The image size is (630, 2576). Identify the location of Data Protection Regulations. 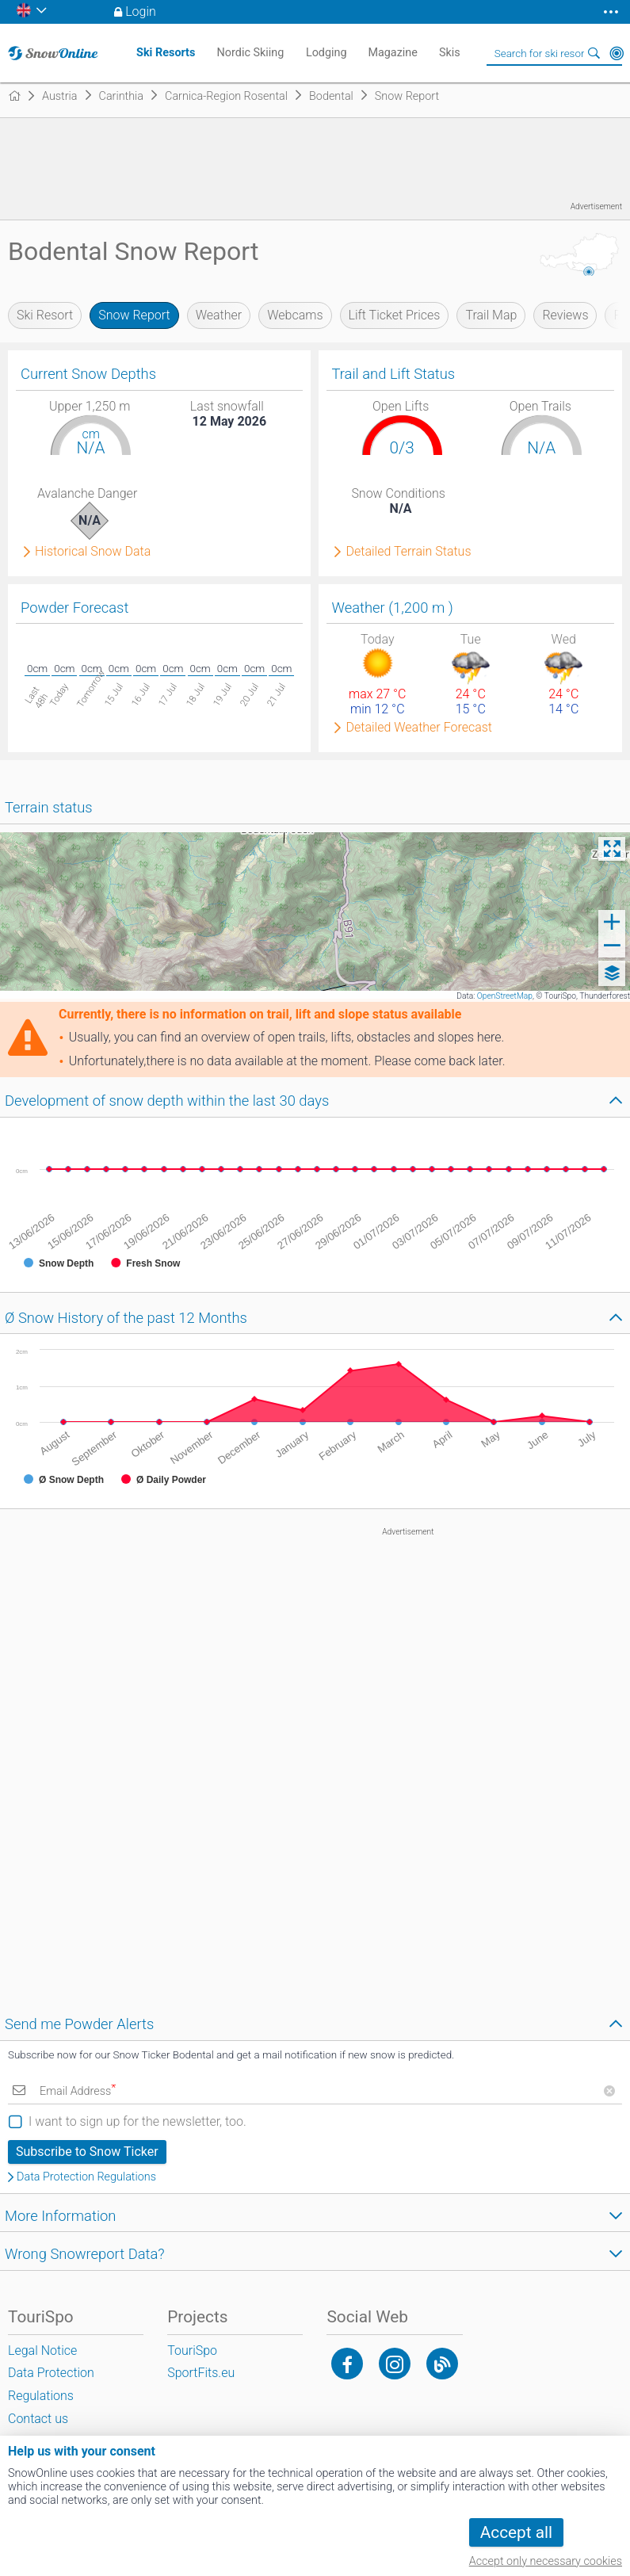
(86, 2177).